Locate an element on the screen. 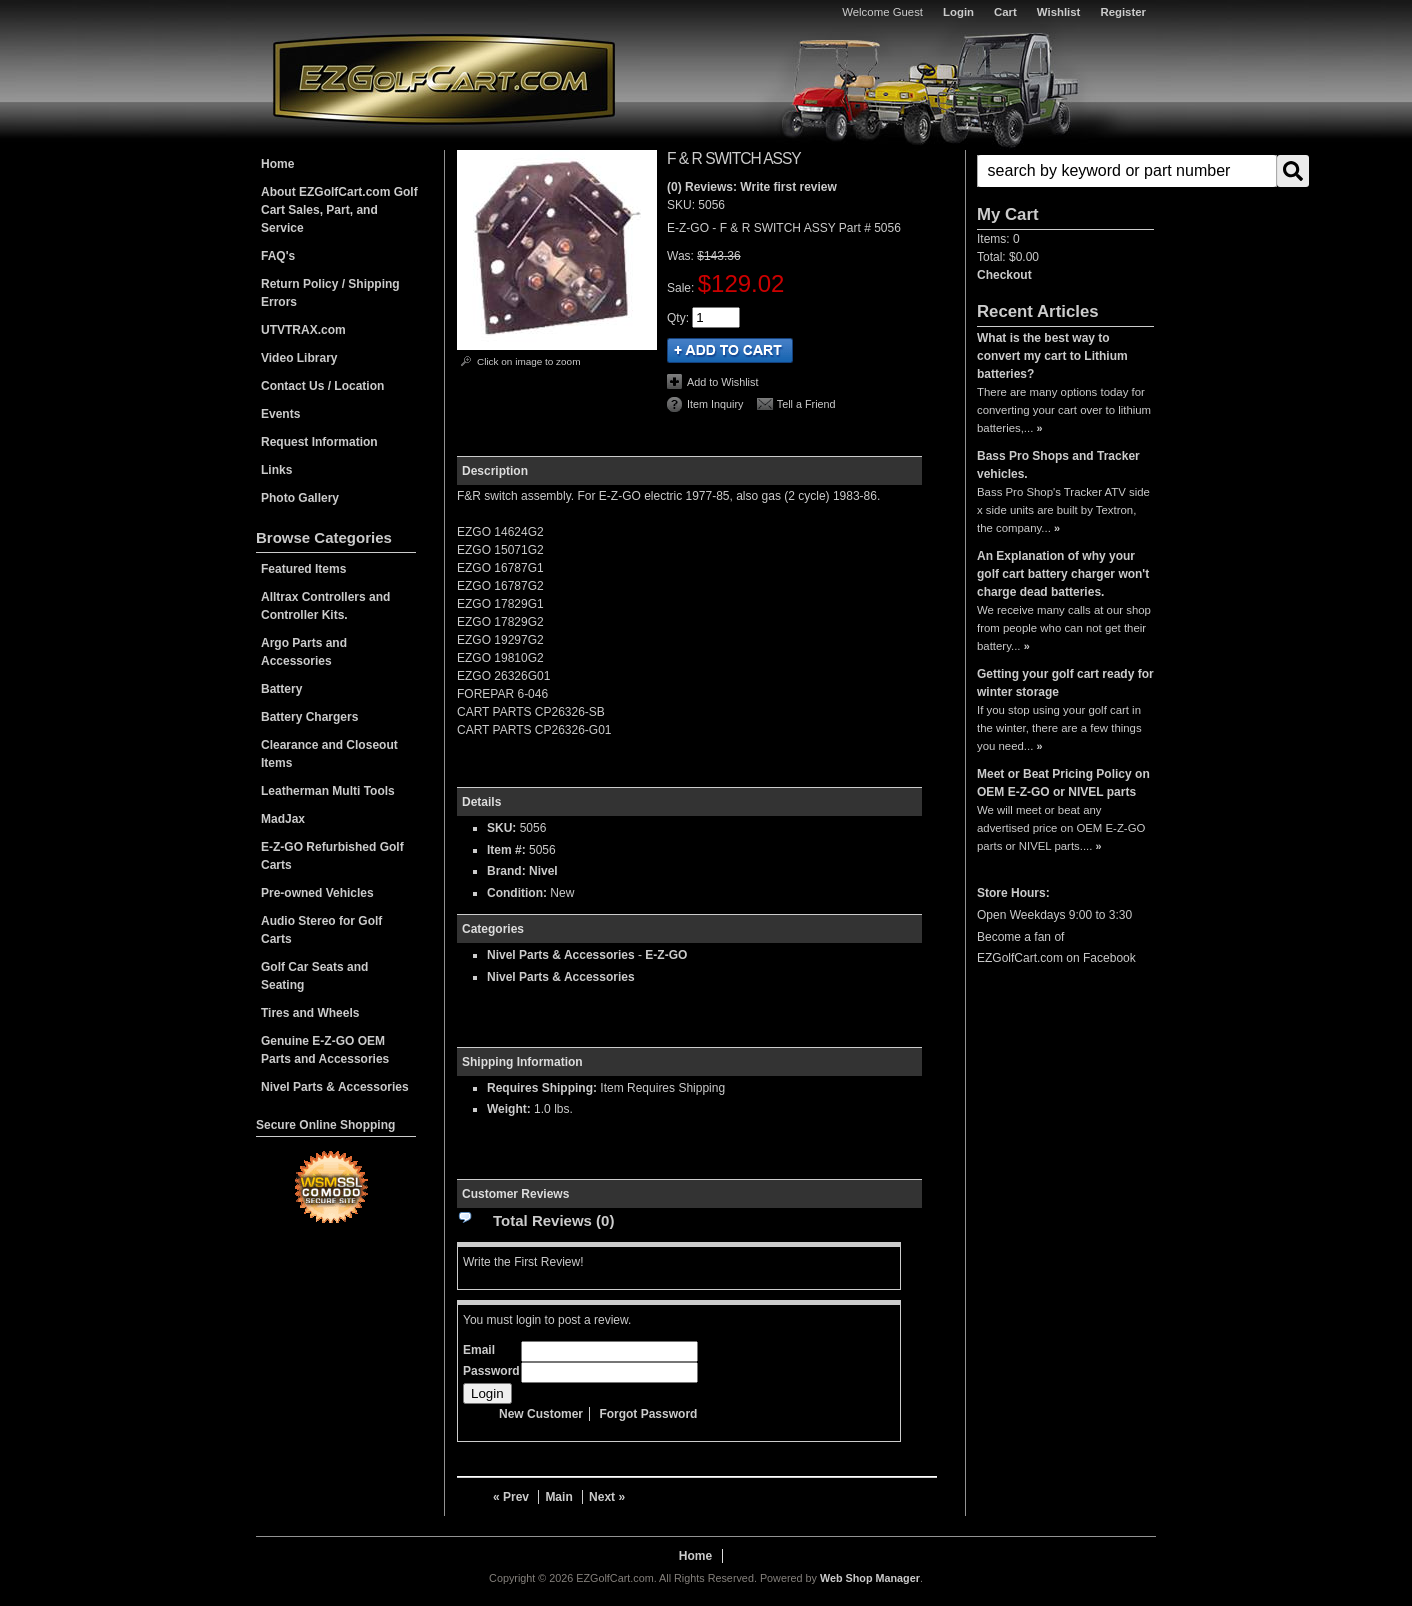 The width and height of the screenshot is (1412, 1606). EZGolfCart.com is located at coordinates (444, 78).